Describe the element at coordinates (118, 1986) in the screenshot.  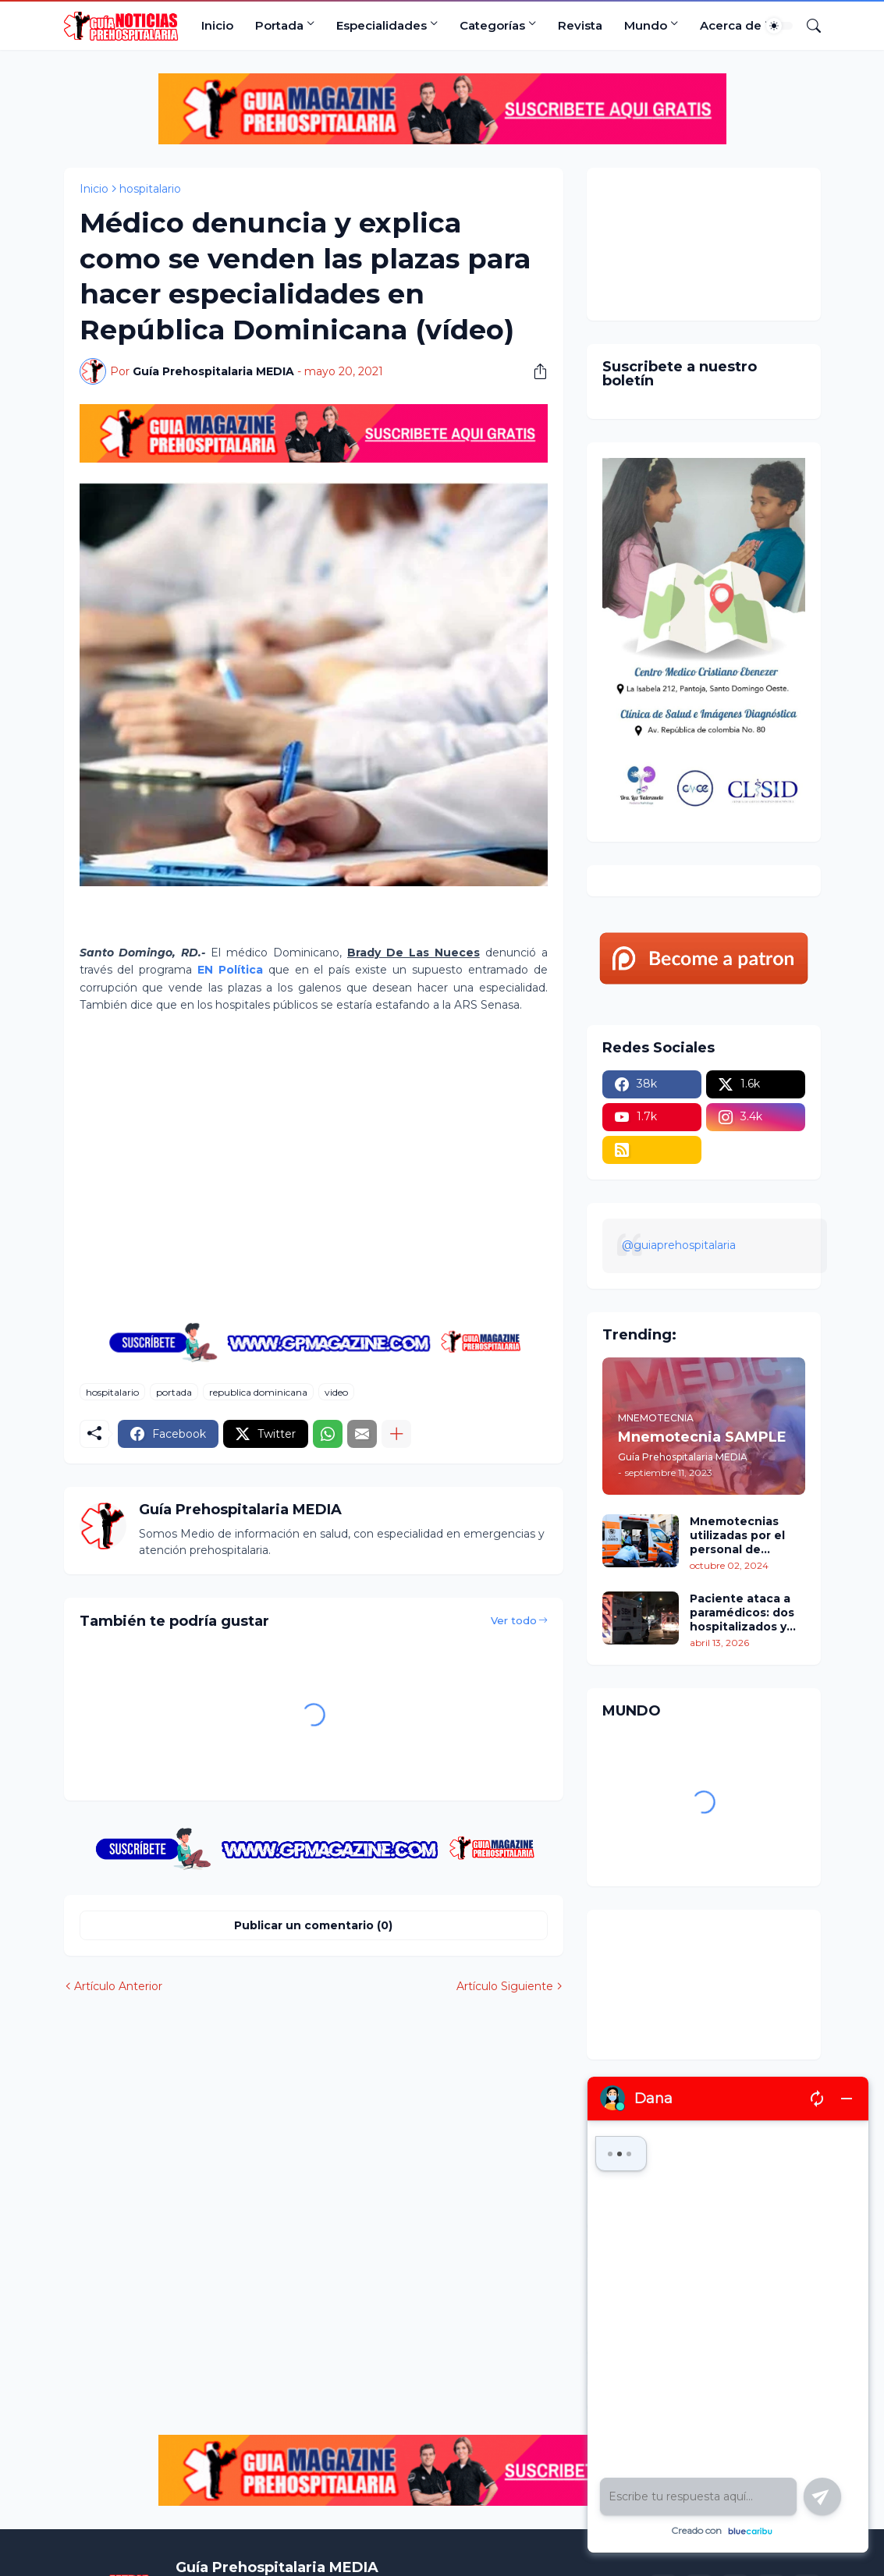
I see `Artículo Anterior` at that location.